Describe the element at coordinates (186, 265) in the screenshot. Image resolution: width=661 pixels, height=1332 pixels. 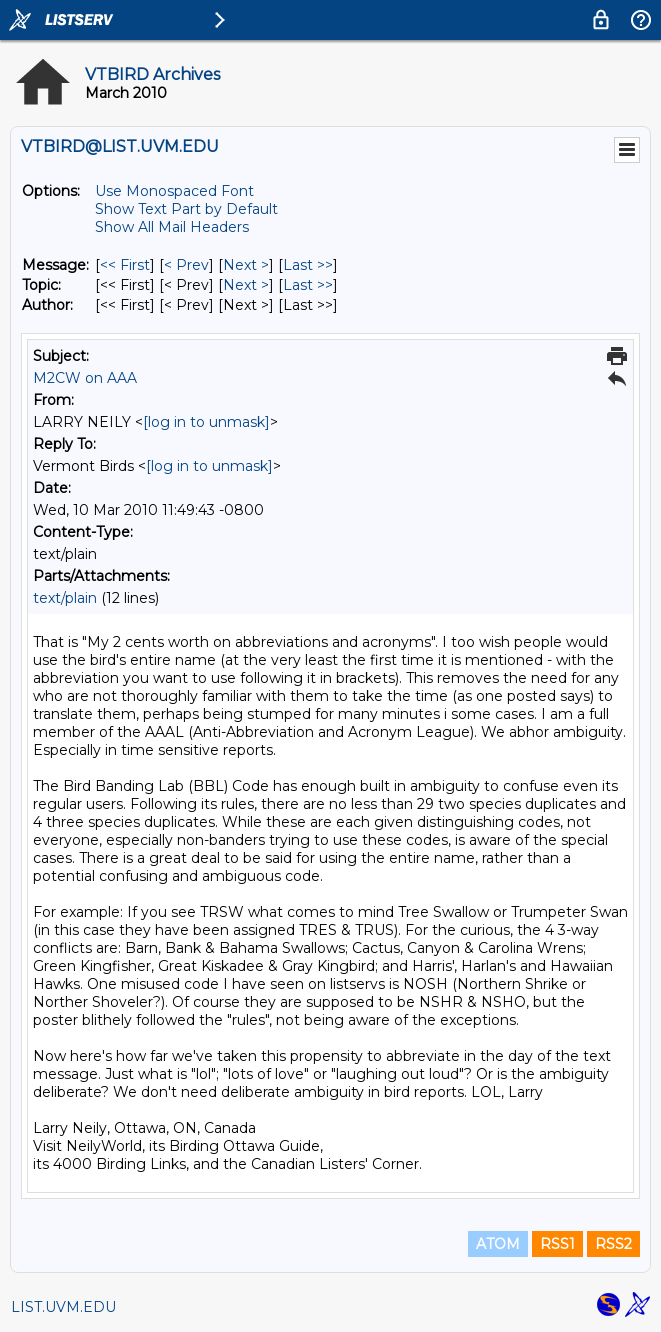
I see `< Prev [Prev Message]` at that location.